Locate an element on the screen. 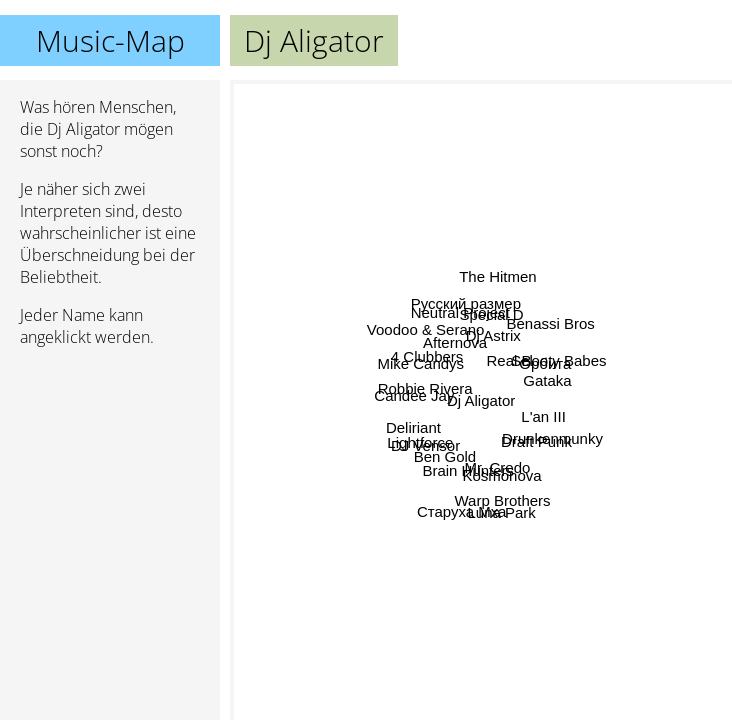 The height and width of the screenshot is (720, 732). Русский размер is located at coordinates (460, 171).